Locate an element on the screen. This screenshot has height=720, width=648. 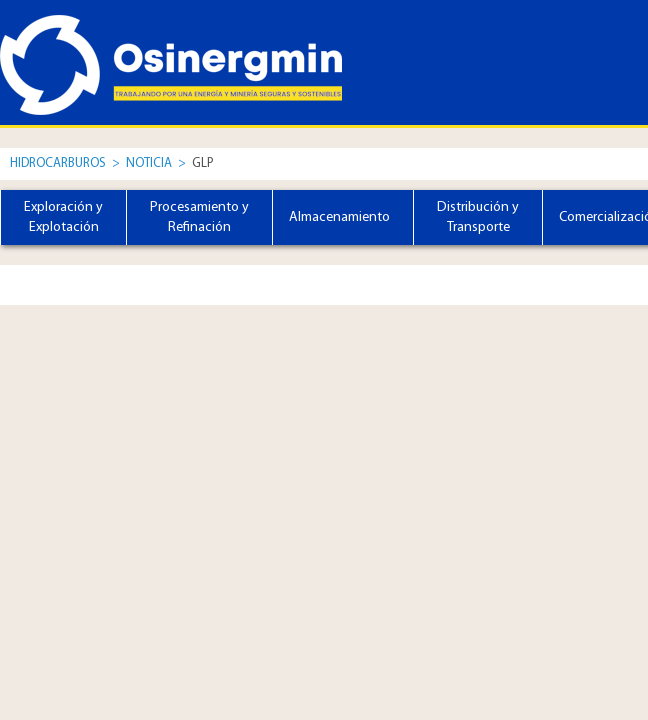
Noticia is located at coordinates (150, 163).